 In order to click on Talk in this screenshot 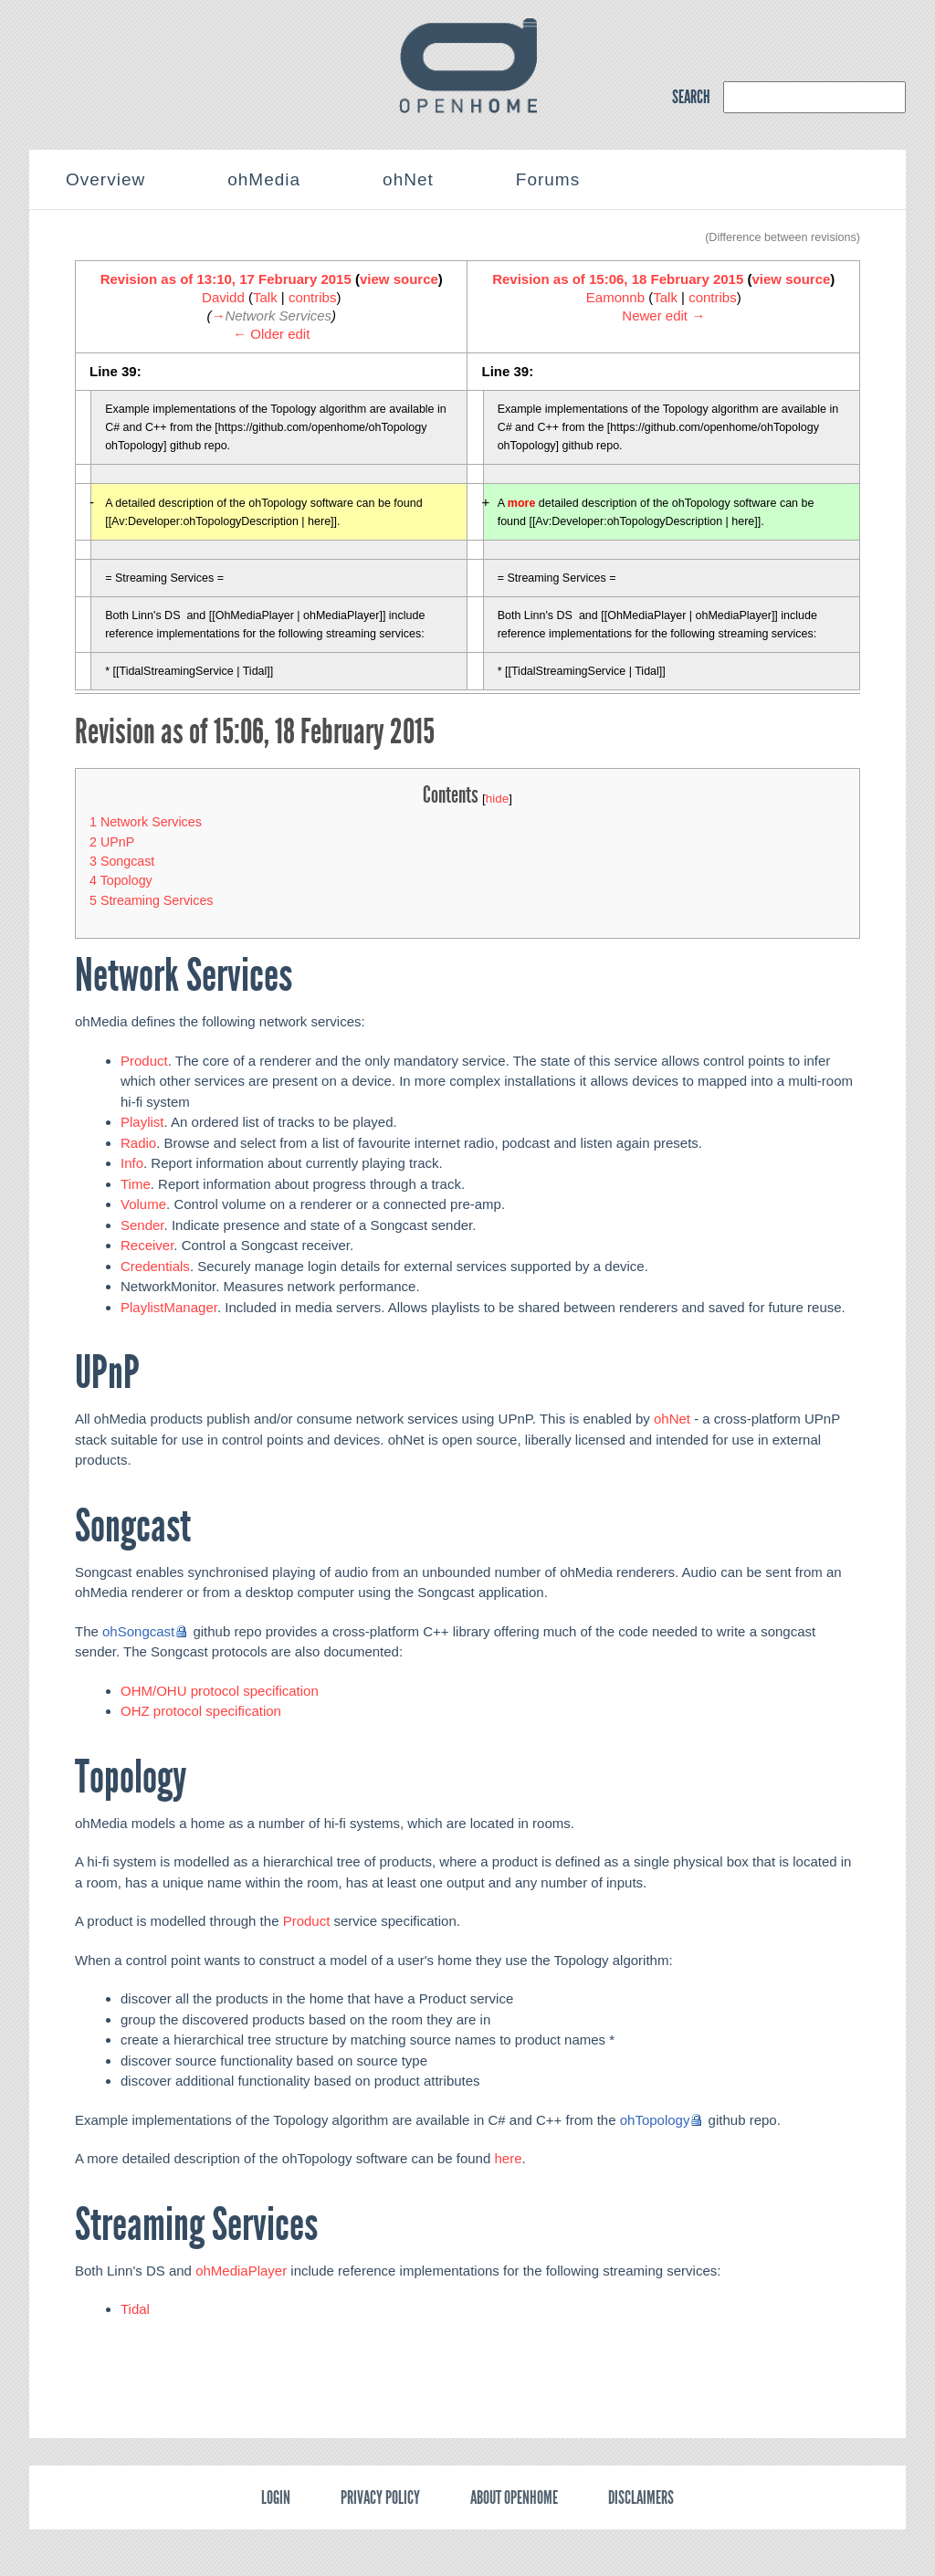, I will do `click(265, 297)`.